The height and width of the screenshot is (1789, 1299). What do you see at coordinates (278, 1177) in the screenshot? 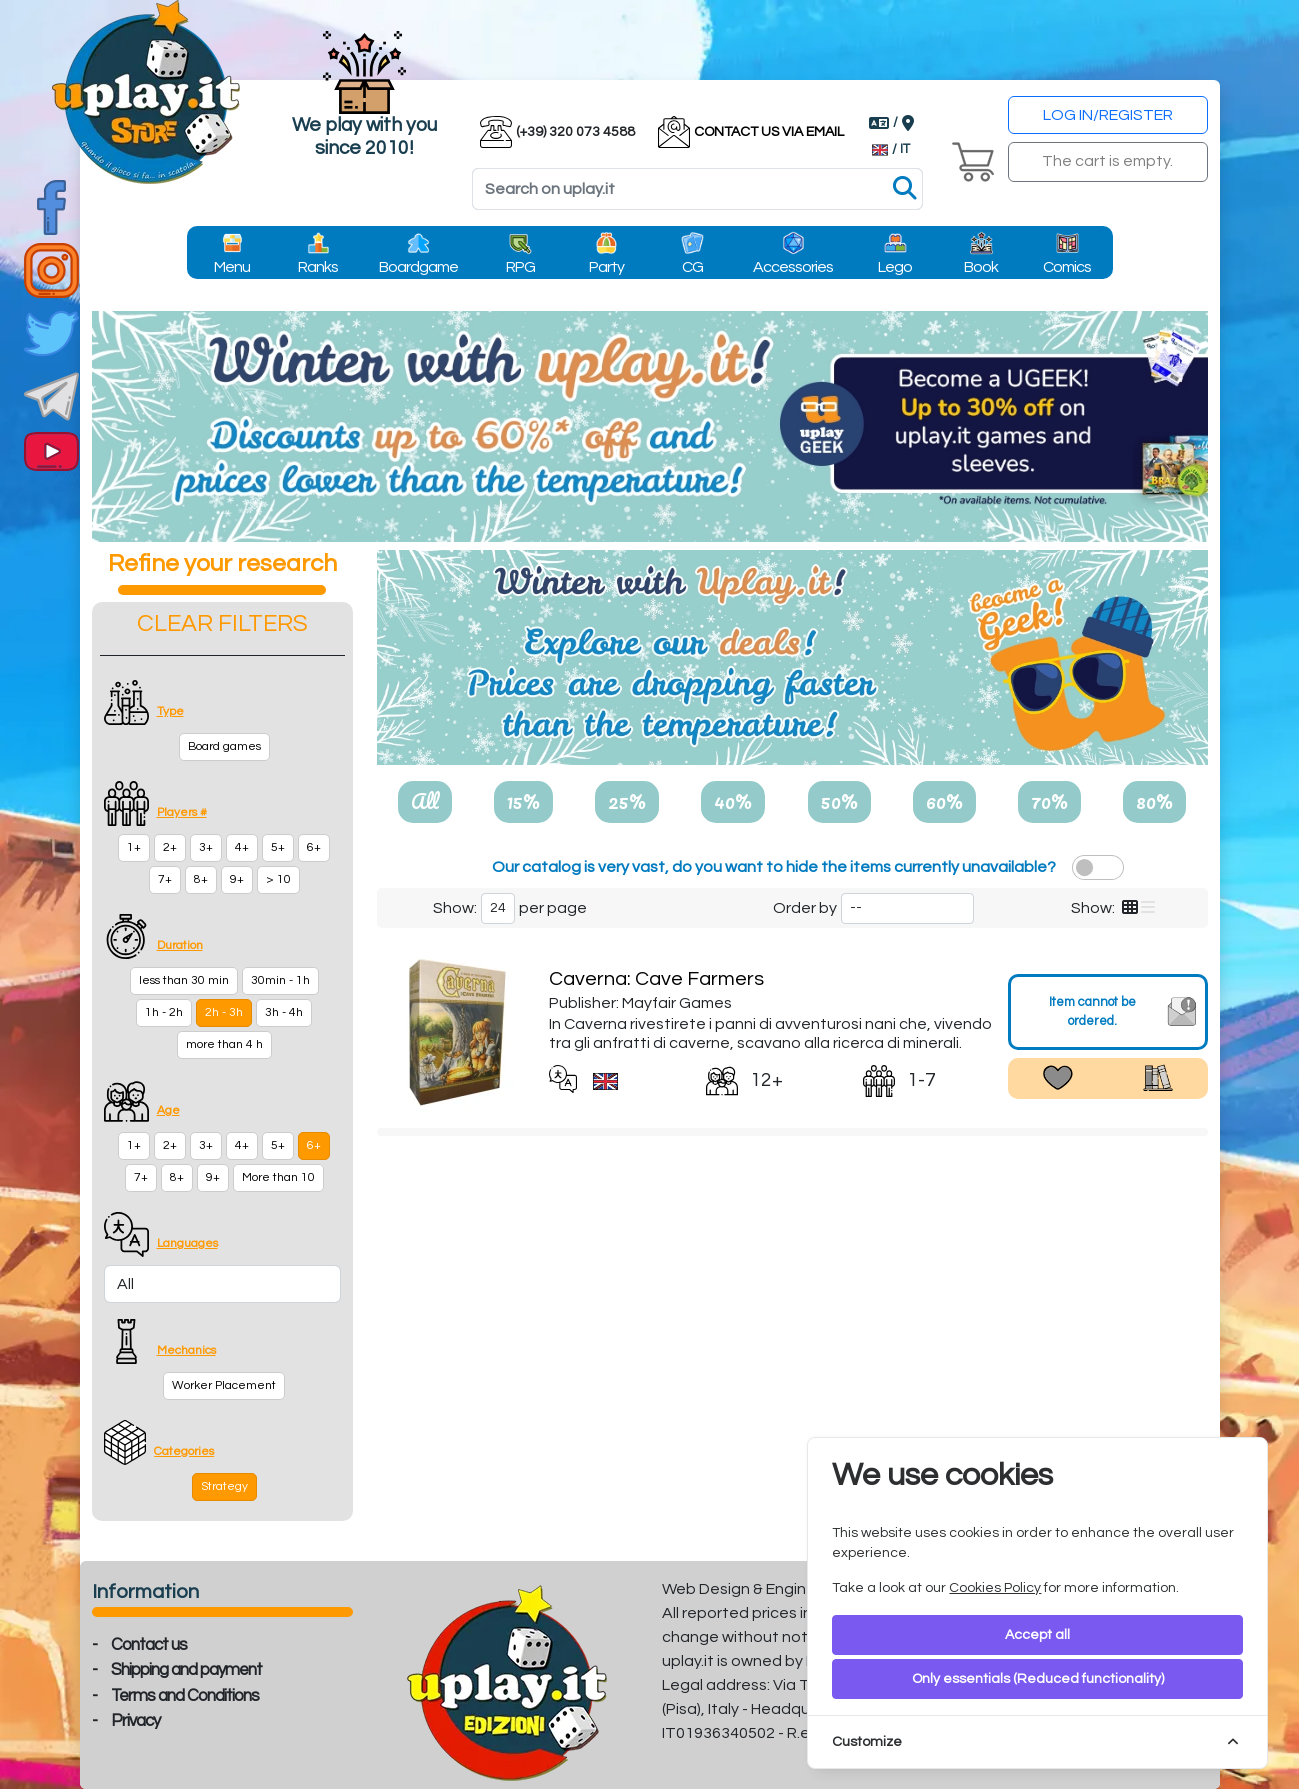
I see `More than 10` at bounding box center [278, 1177].